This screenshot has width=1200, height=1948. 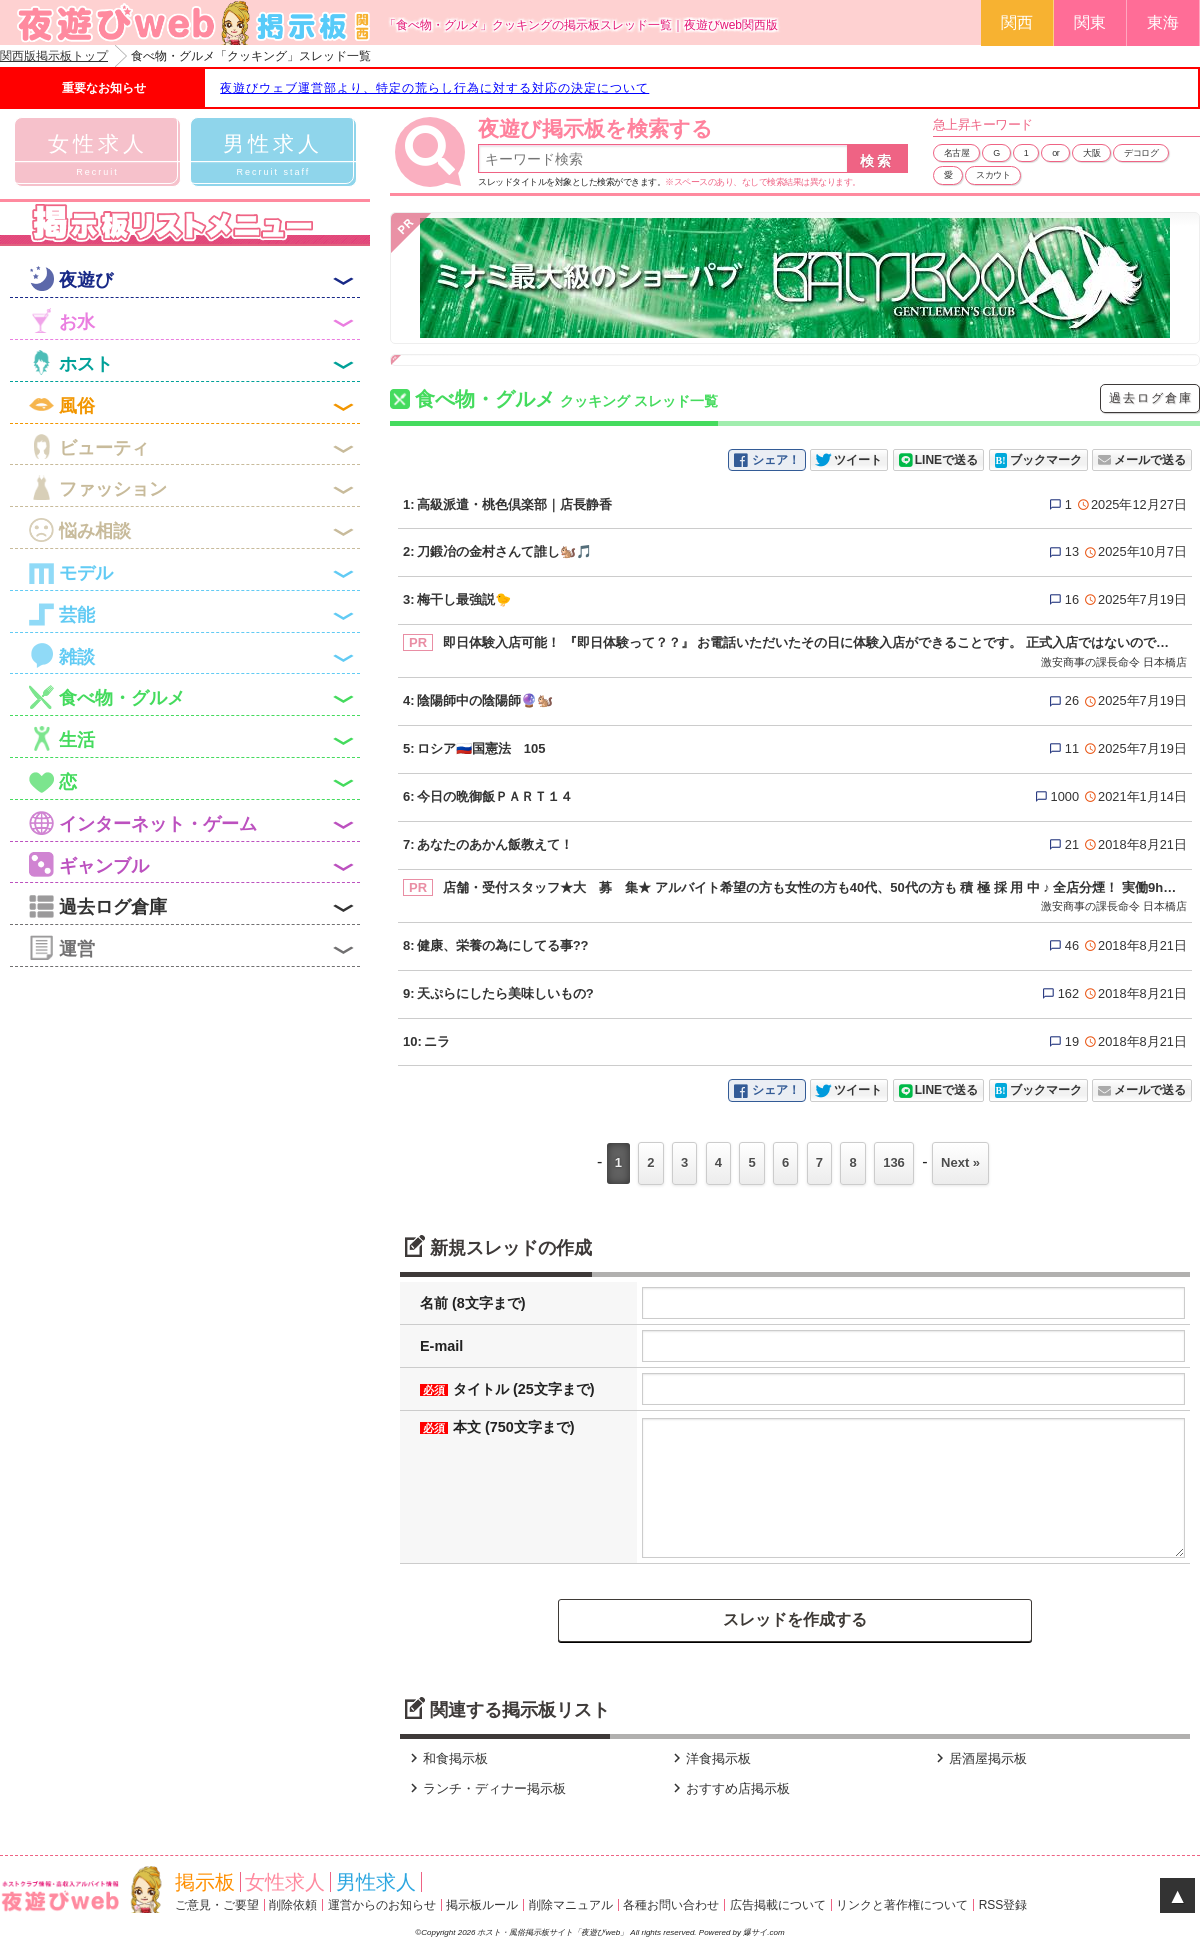 What do you see at coordinates (434, 88) in the screenshot?
I see `夜遊びウェブ運営部より、特定の荒らし行為に対する対応の決定について` at bounding box center [434, 88].